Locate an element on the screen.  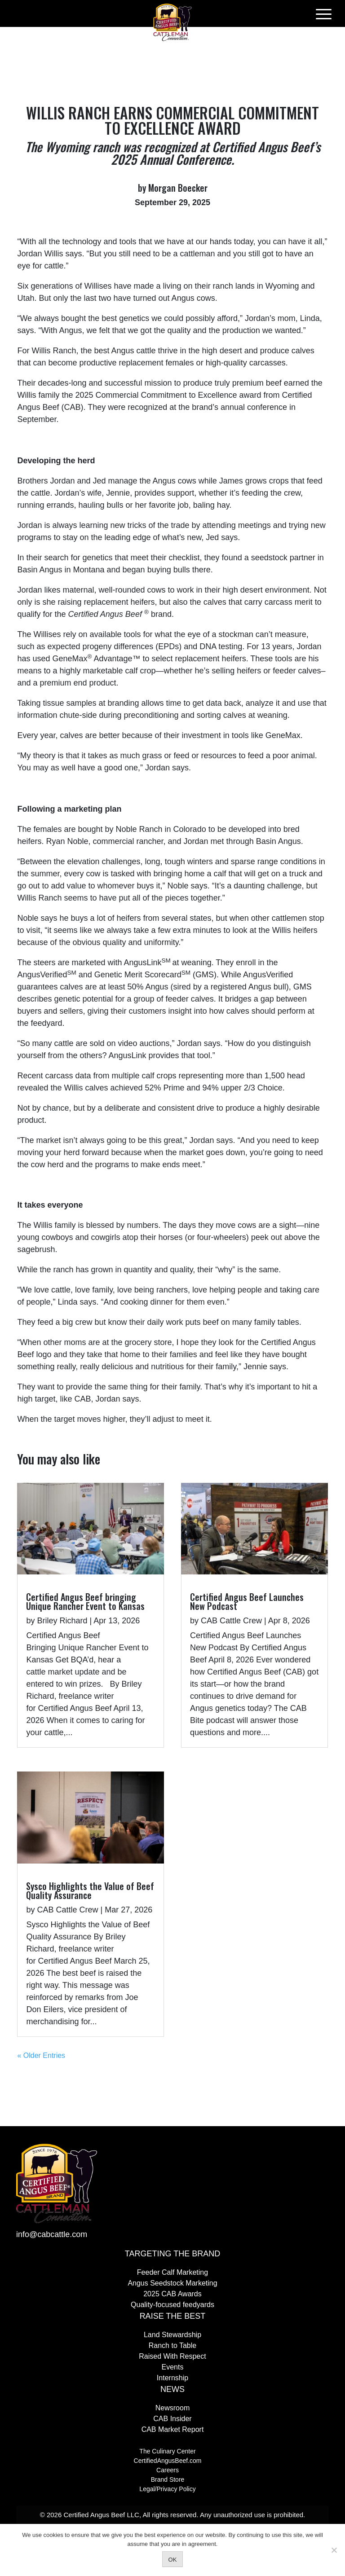
Angus Seedstock Marketing is located at coordinates (172, 2283).